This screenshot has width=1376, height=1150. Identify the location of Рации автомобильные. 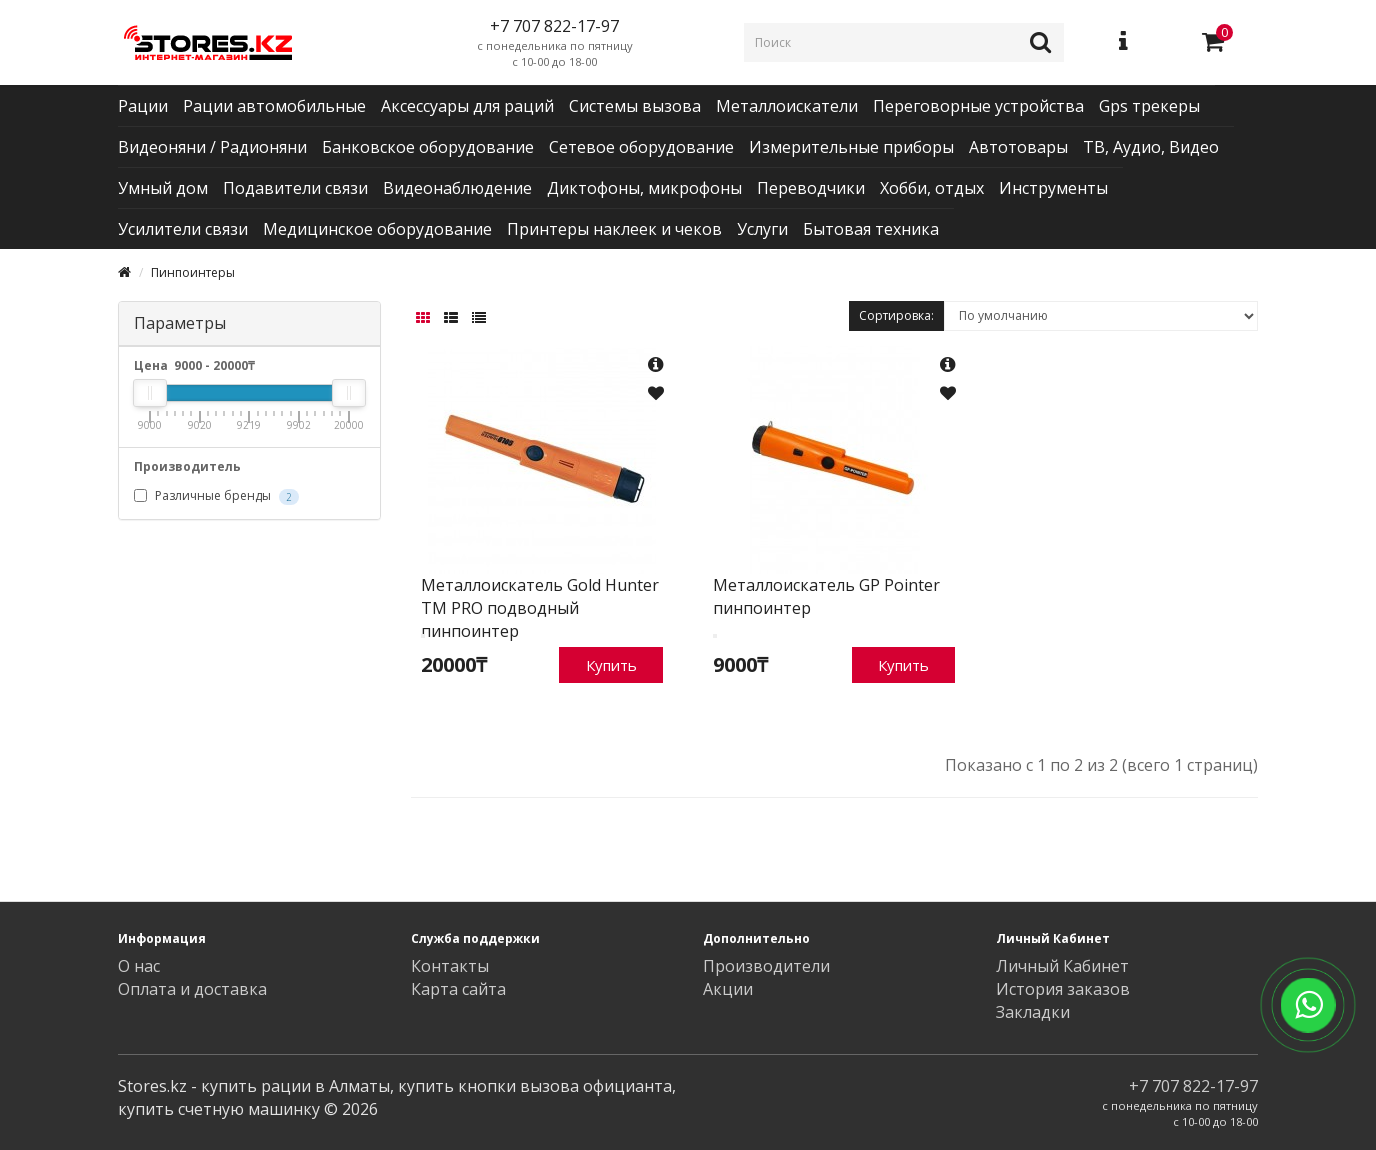
(274, 106).